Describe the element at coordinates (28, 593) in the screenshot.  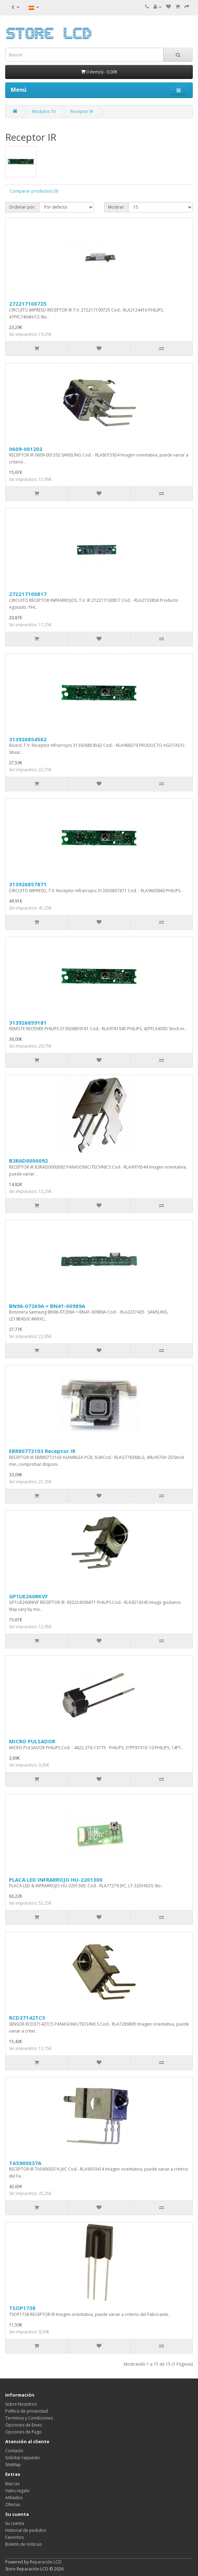
I see `272217100817` at that location.